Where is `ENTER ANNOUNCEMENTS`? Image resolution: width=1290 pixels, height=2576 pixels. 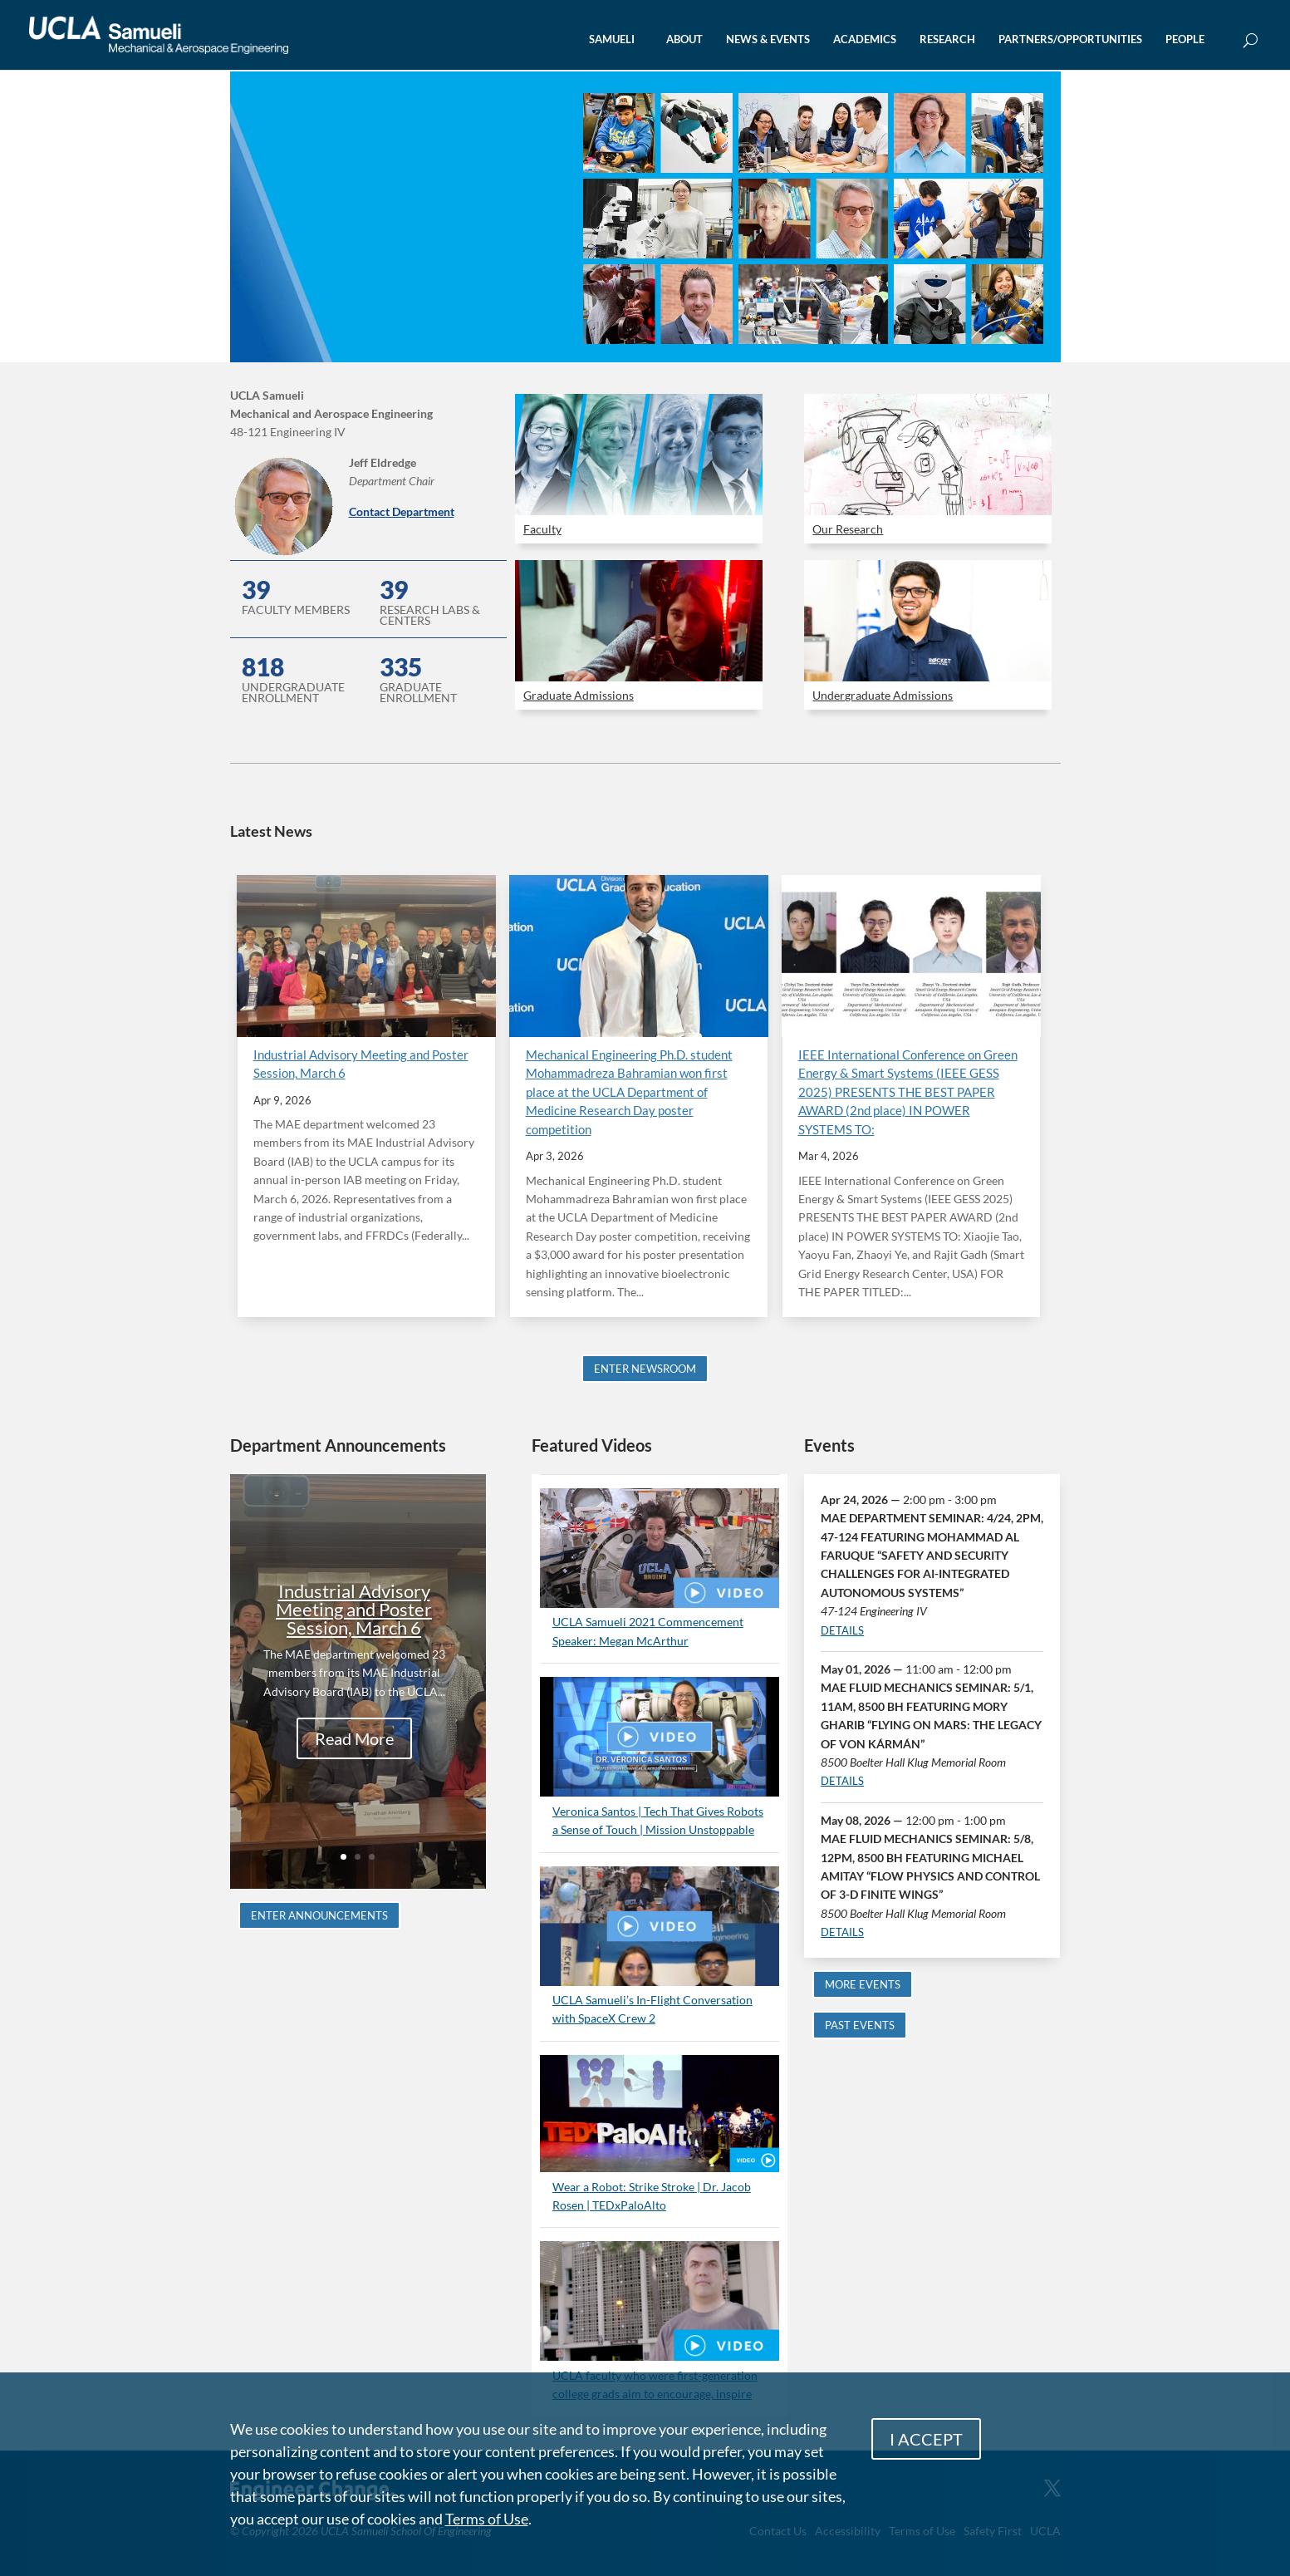
ENTER ANNOUNCEMENTS is located at coordinates (319, 1915).